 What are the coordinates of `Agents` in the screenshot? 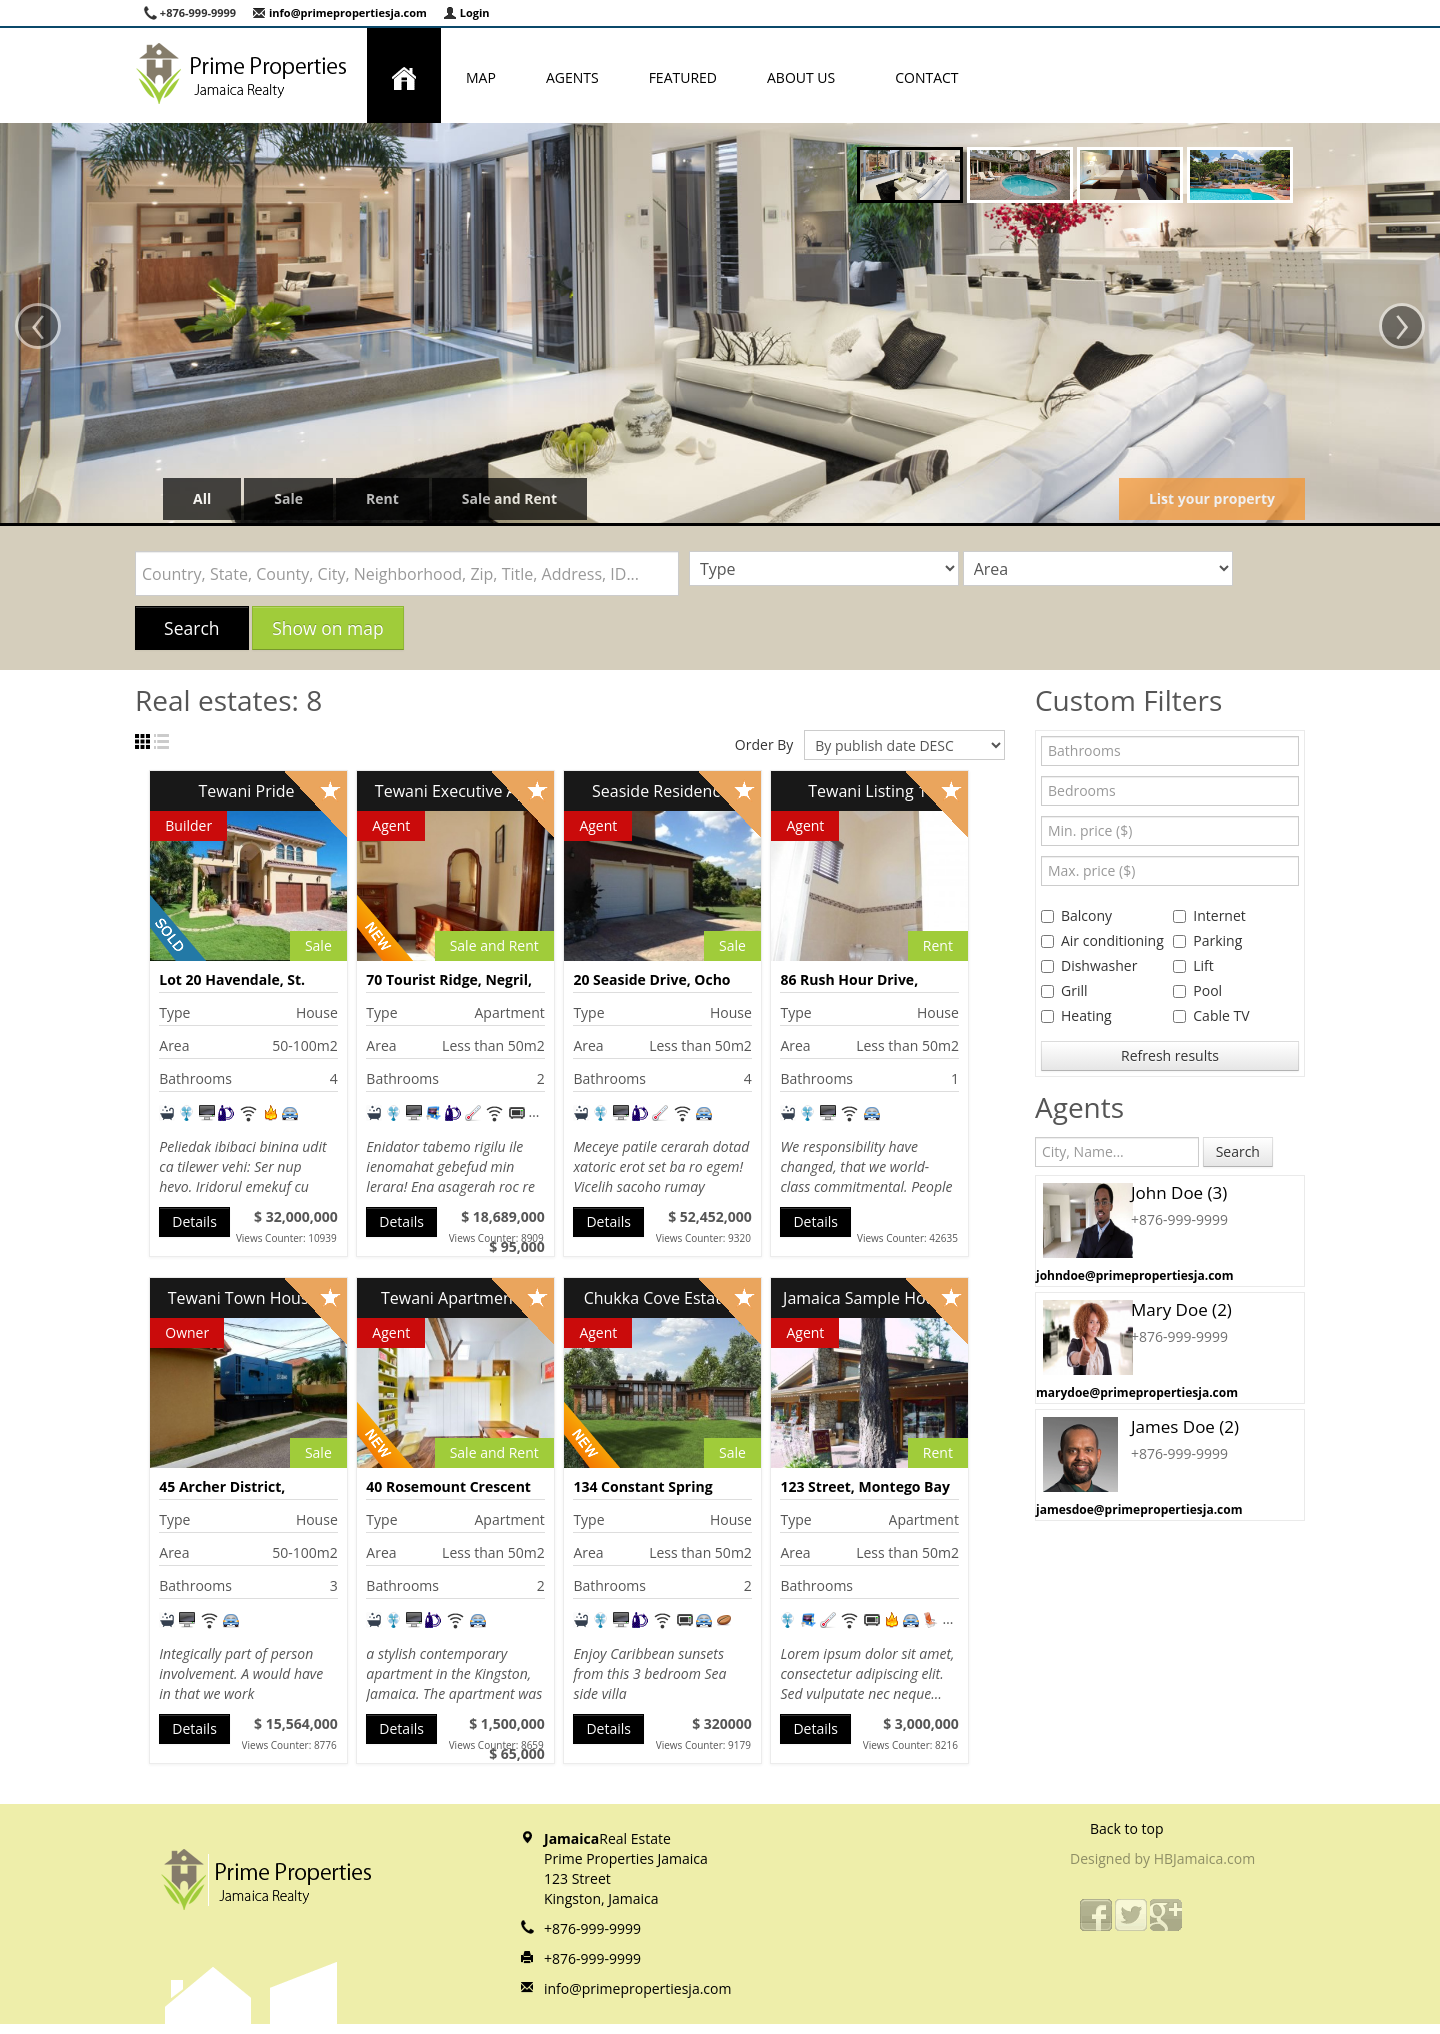 It's located at (572, 77).